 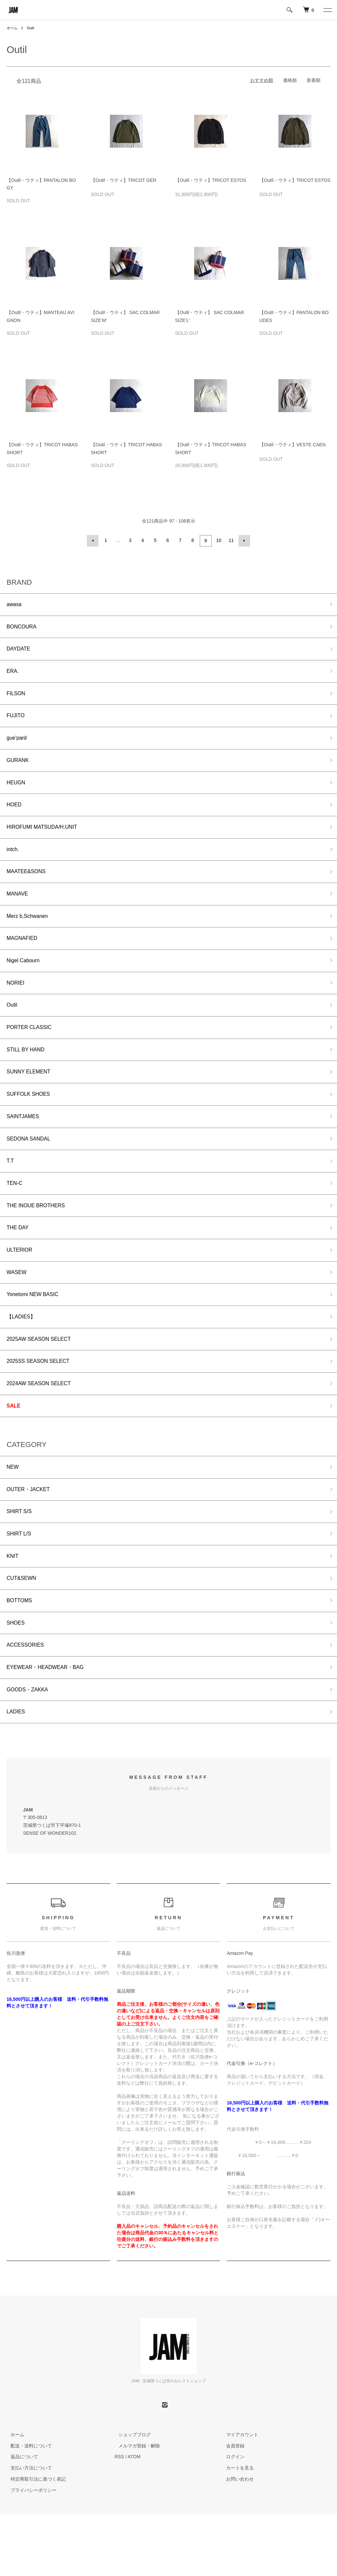 What do you see at coordinates (327, 10) in the screenshot?
I see `[メニュー]` at bounding box center [327, 10].